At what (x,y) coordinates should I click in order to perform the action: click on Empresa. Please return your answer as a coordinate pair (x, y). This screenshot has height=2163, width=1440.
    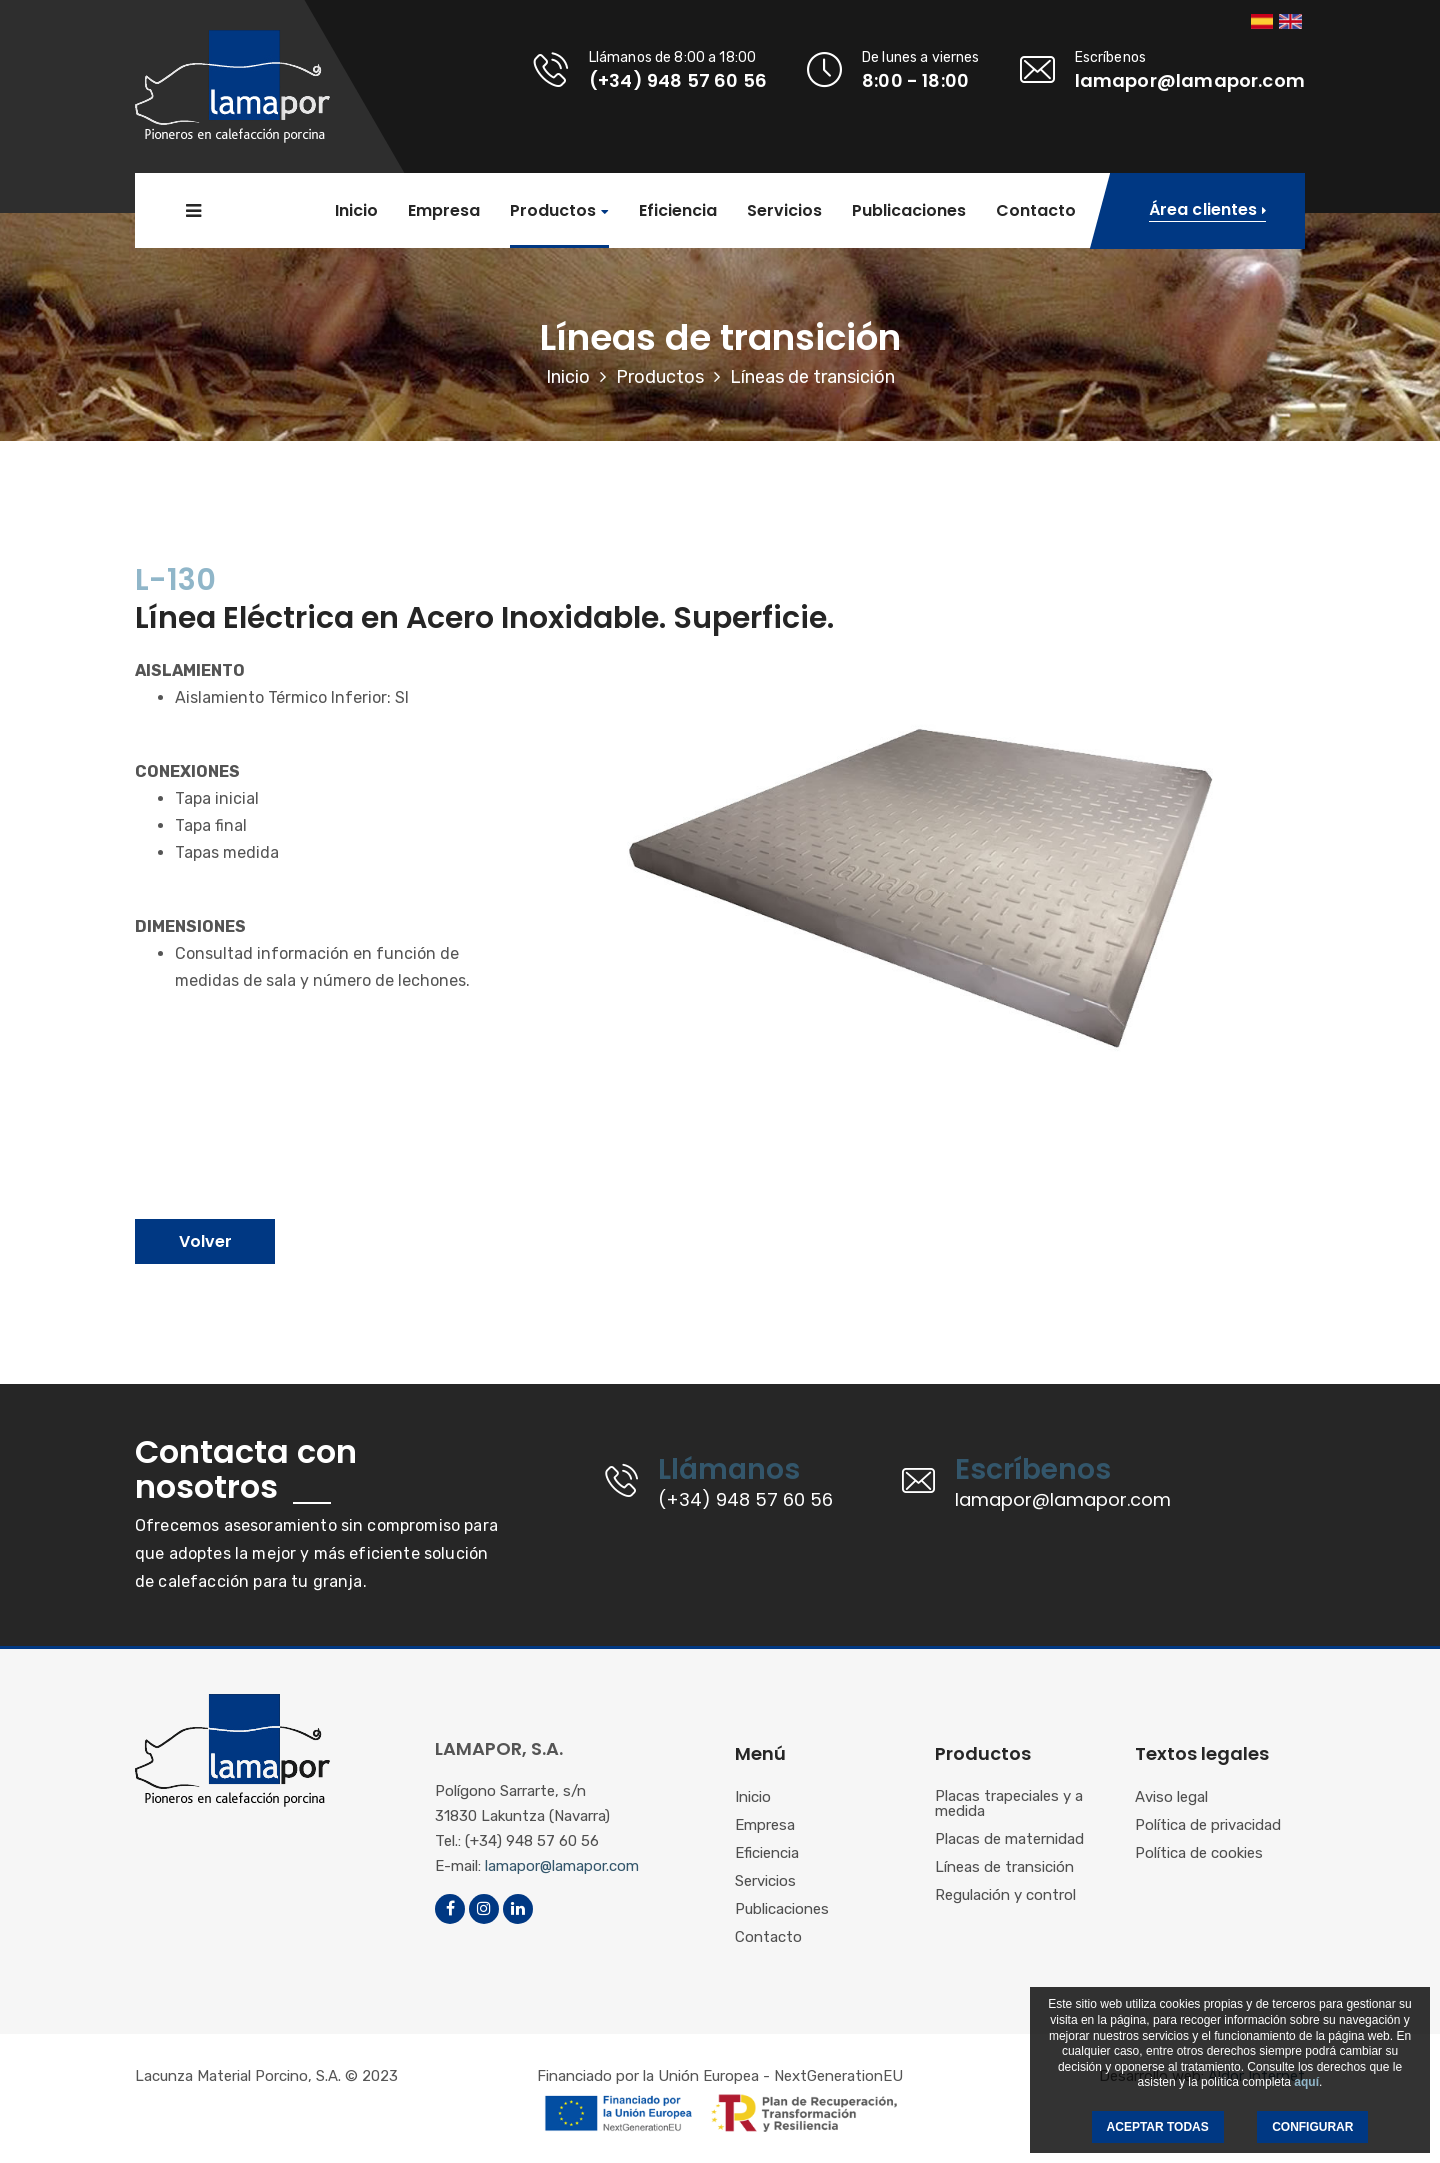
    Looking at the image, I should click on (444, 211).